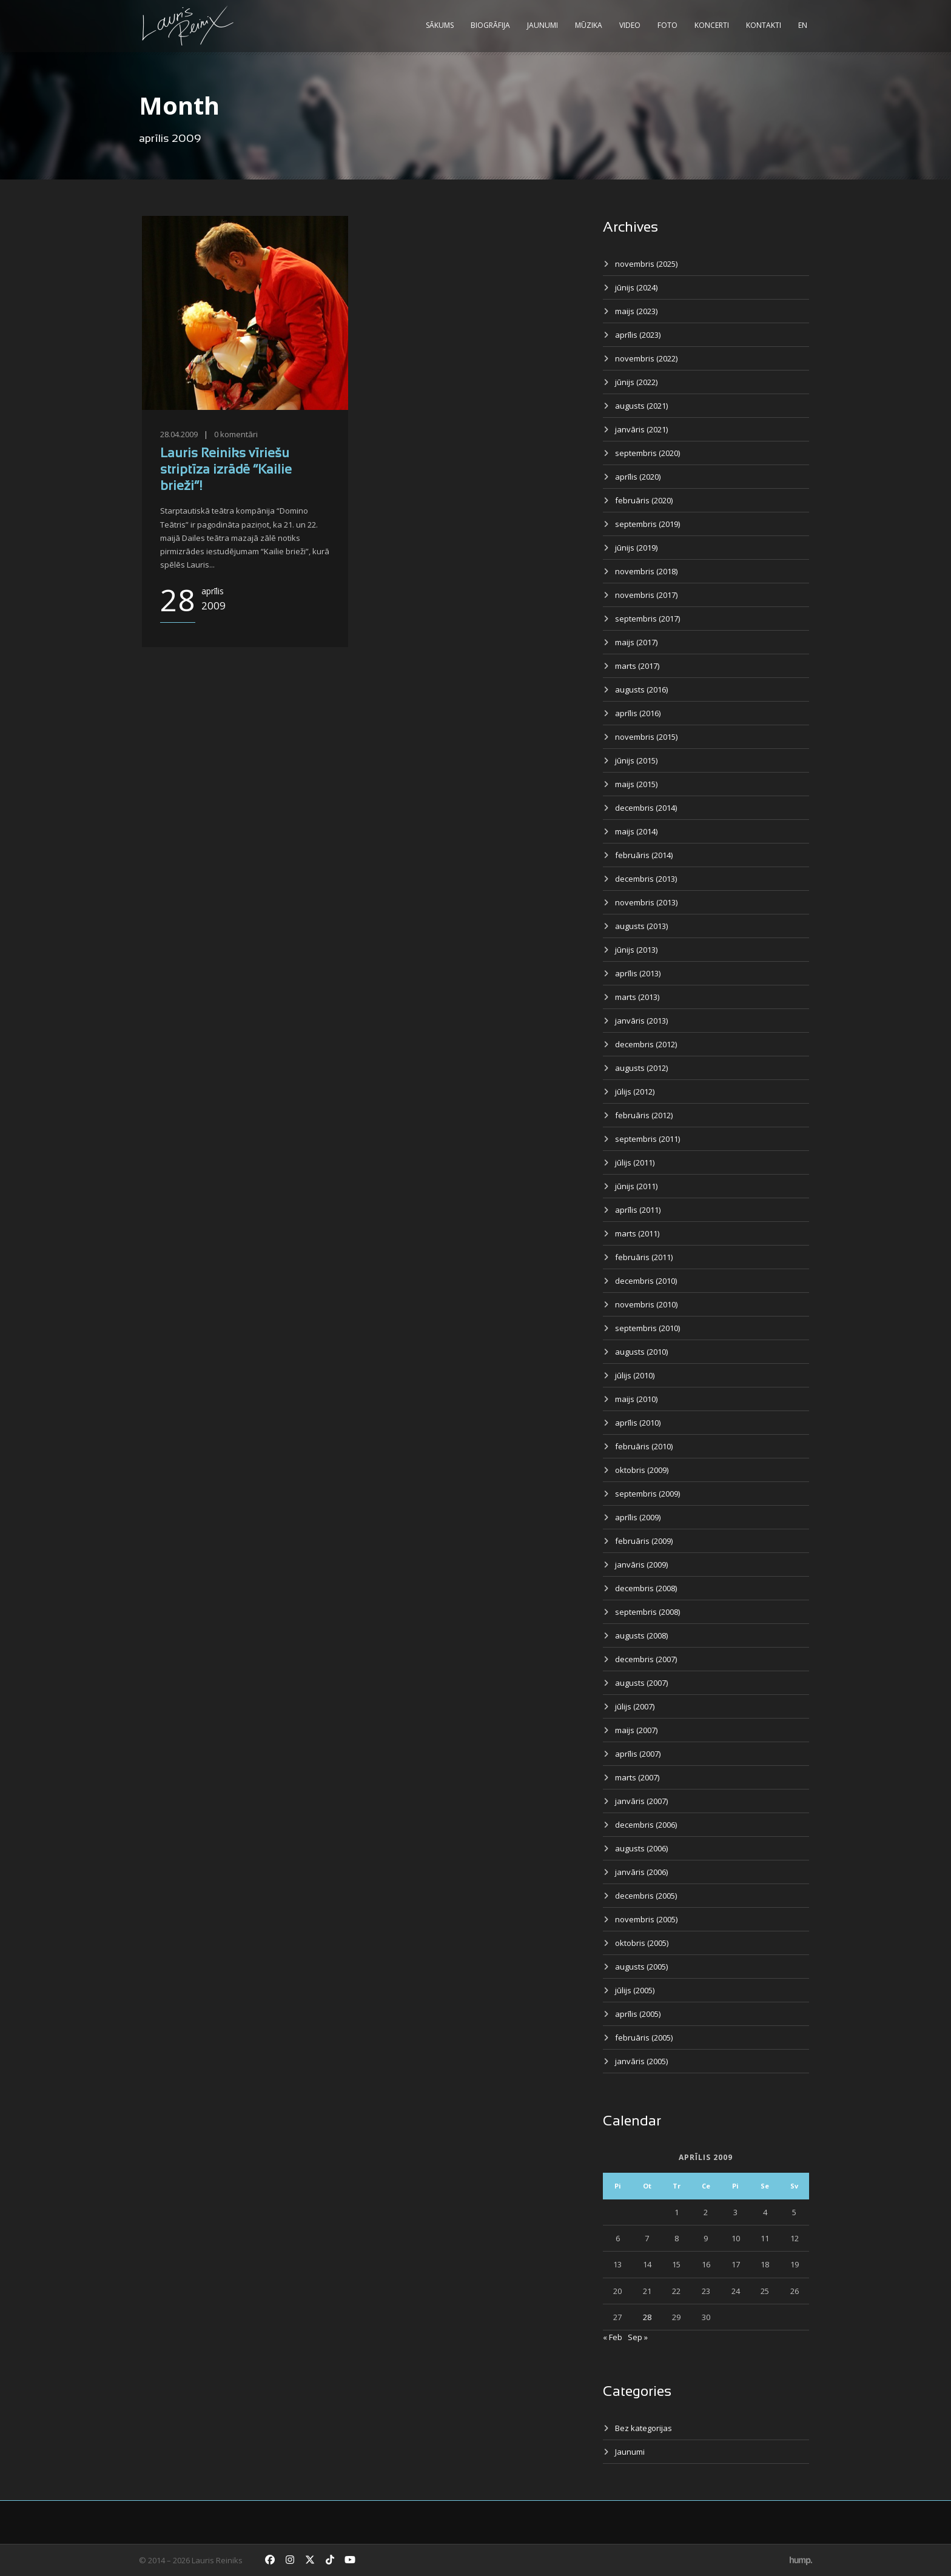  Describe the element at coordinates (636, 311) in the screenshot. I see `maijs (2023)` at that location.